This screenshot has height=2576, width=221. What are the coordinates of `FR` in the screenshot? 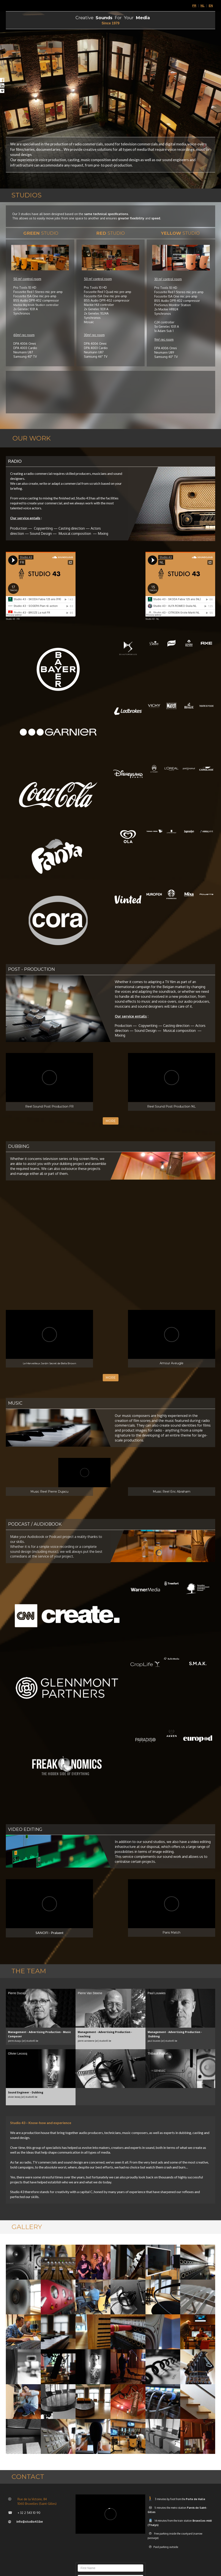 It's located at (194, 5).